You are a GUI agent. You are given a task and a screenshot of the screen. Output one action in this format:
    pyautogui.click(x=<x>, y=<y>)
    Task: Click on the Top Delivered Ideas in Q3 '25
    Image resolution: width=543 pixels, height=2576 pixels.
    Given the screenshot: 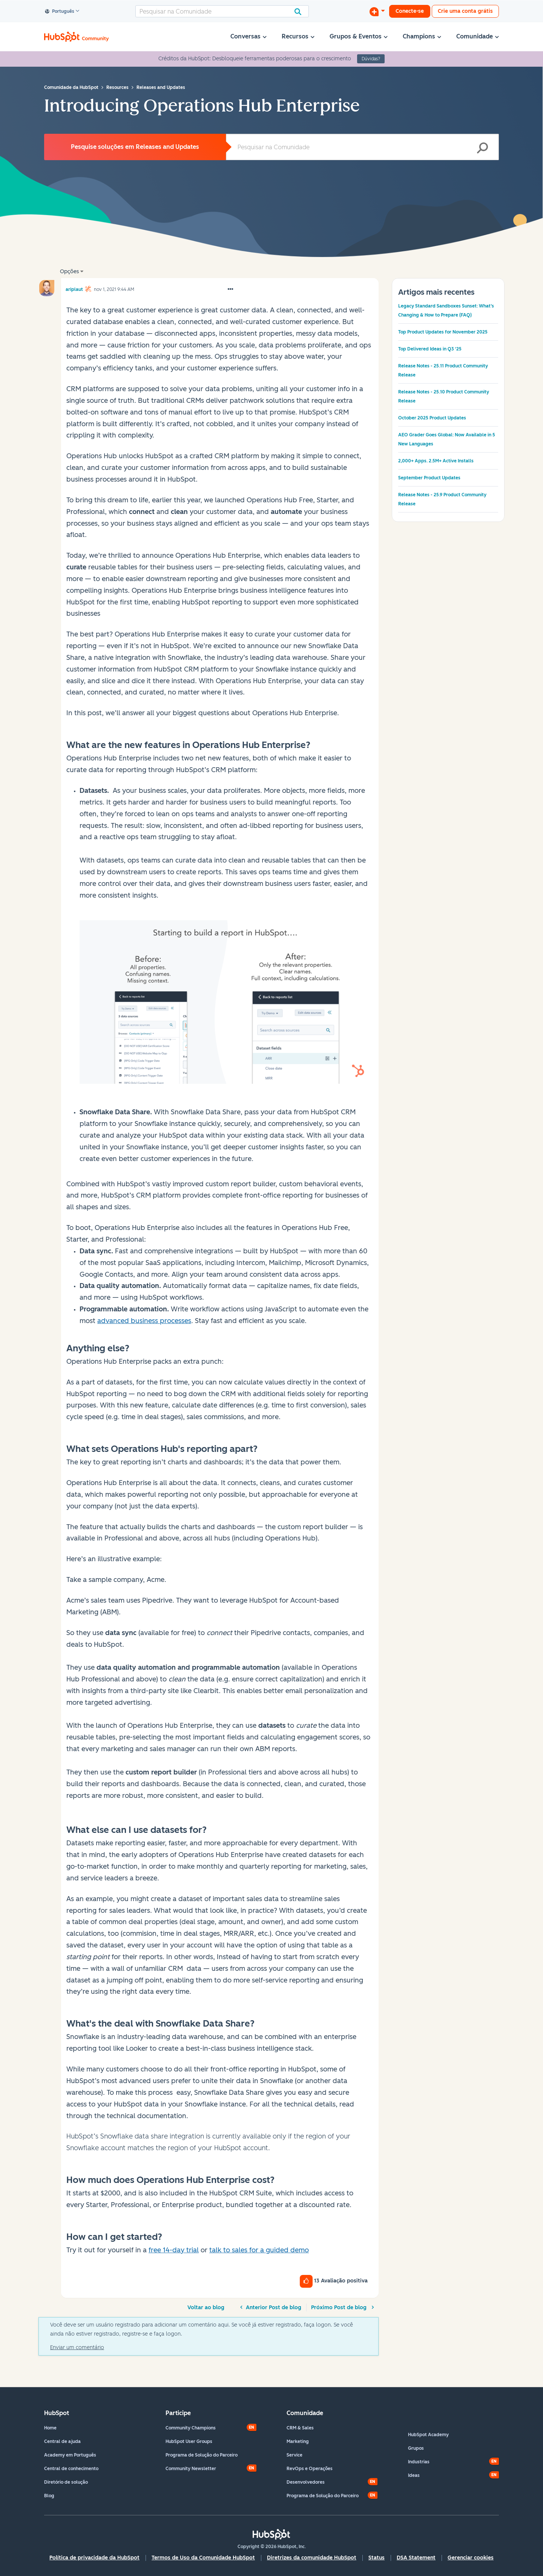 What is the action you would take?
    pyautogui.click(x=430, y=349)
    